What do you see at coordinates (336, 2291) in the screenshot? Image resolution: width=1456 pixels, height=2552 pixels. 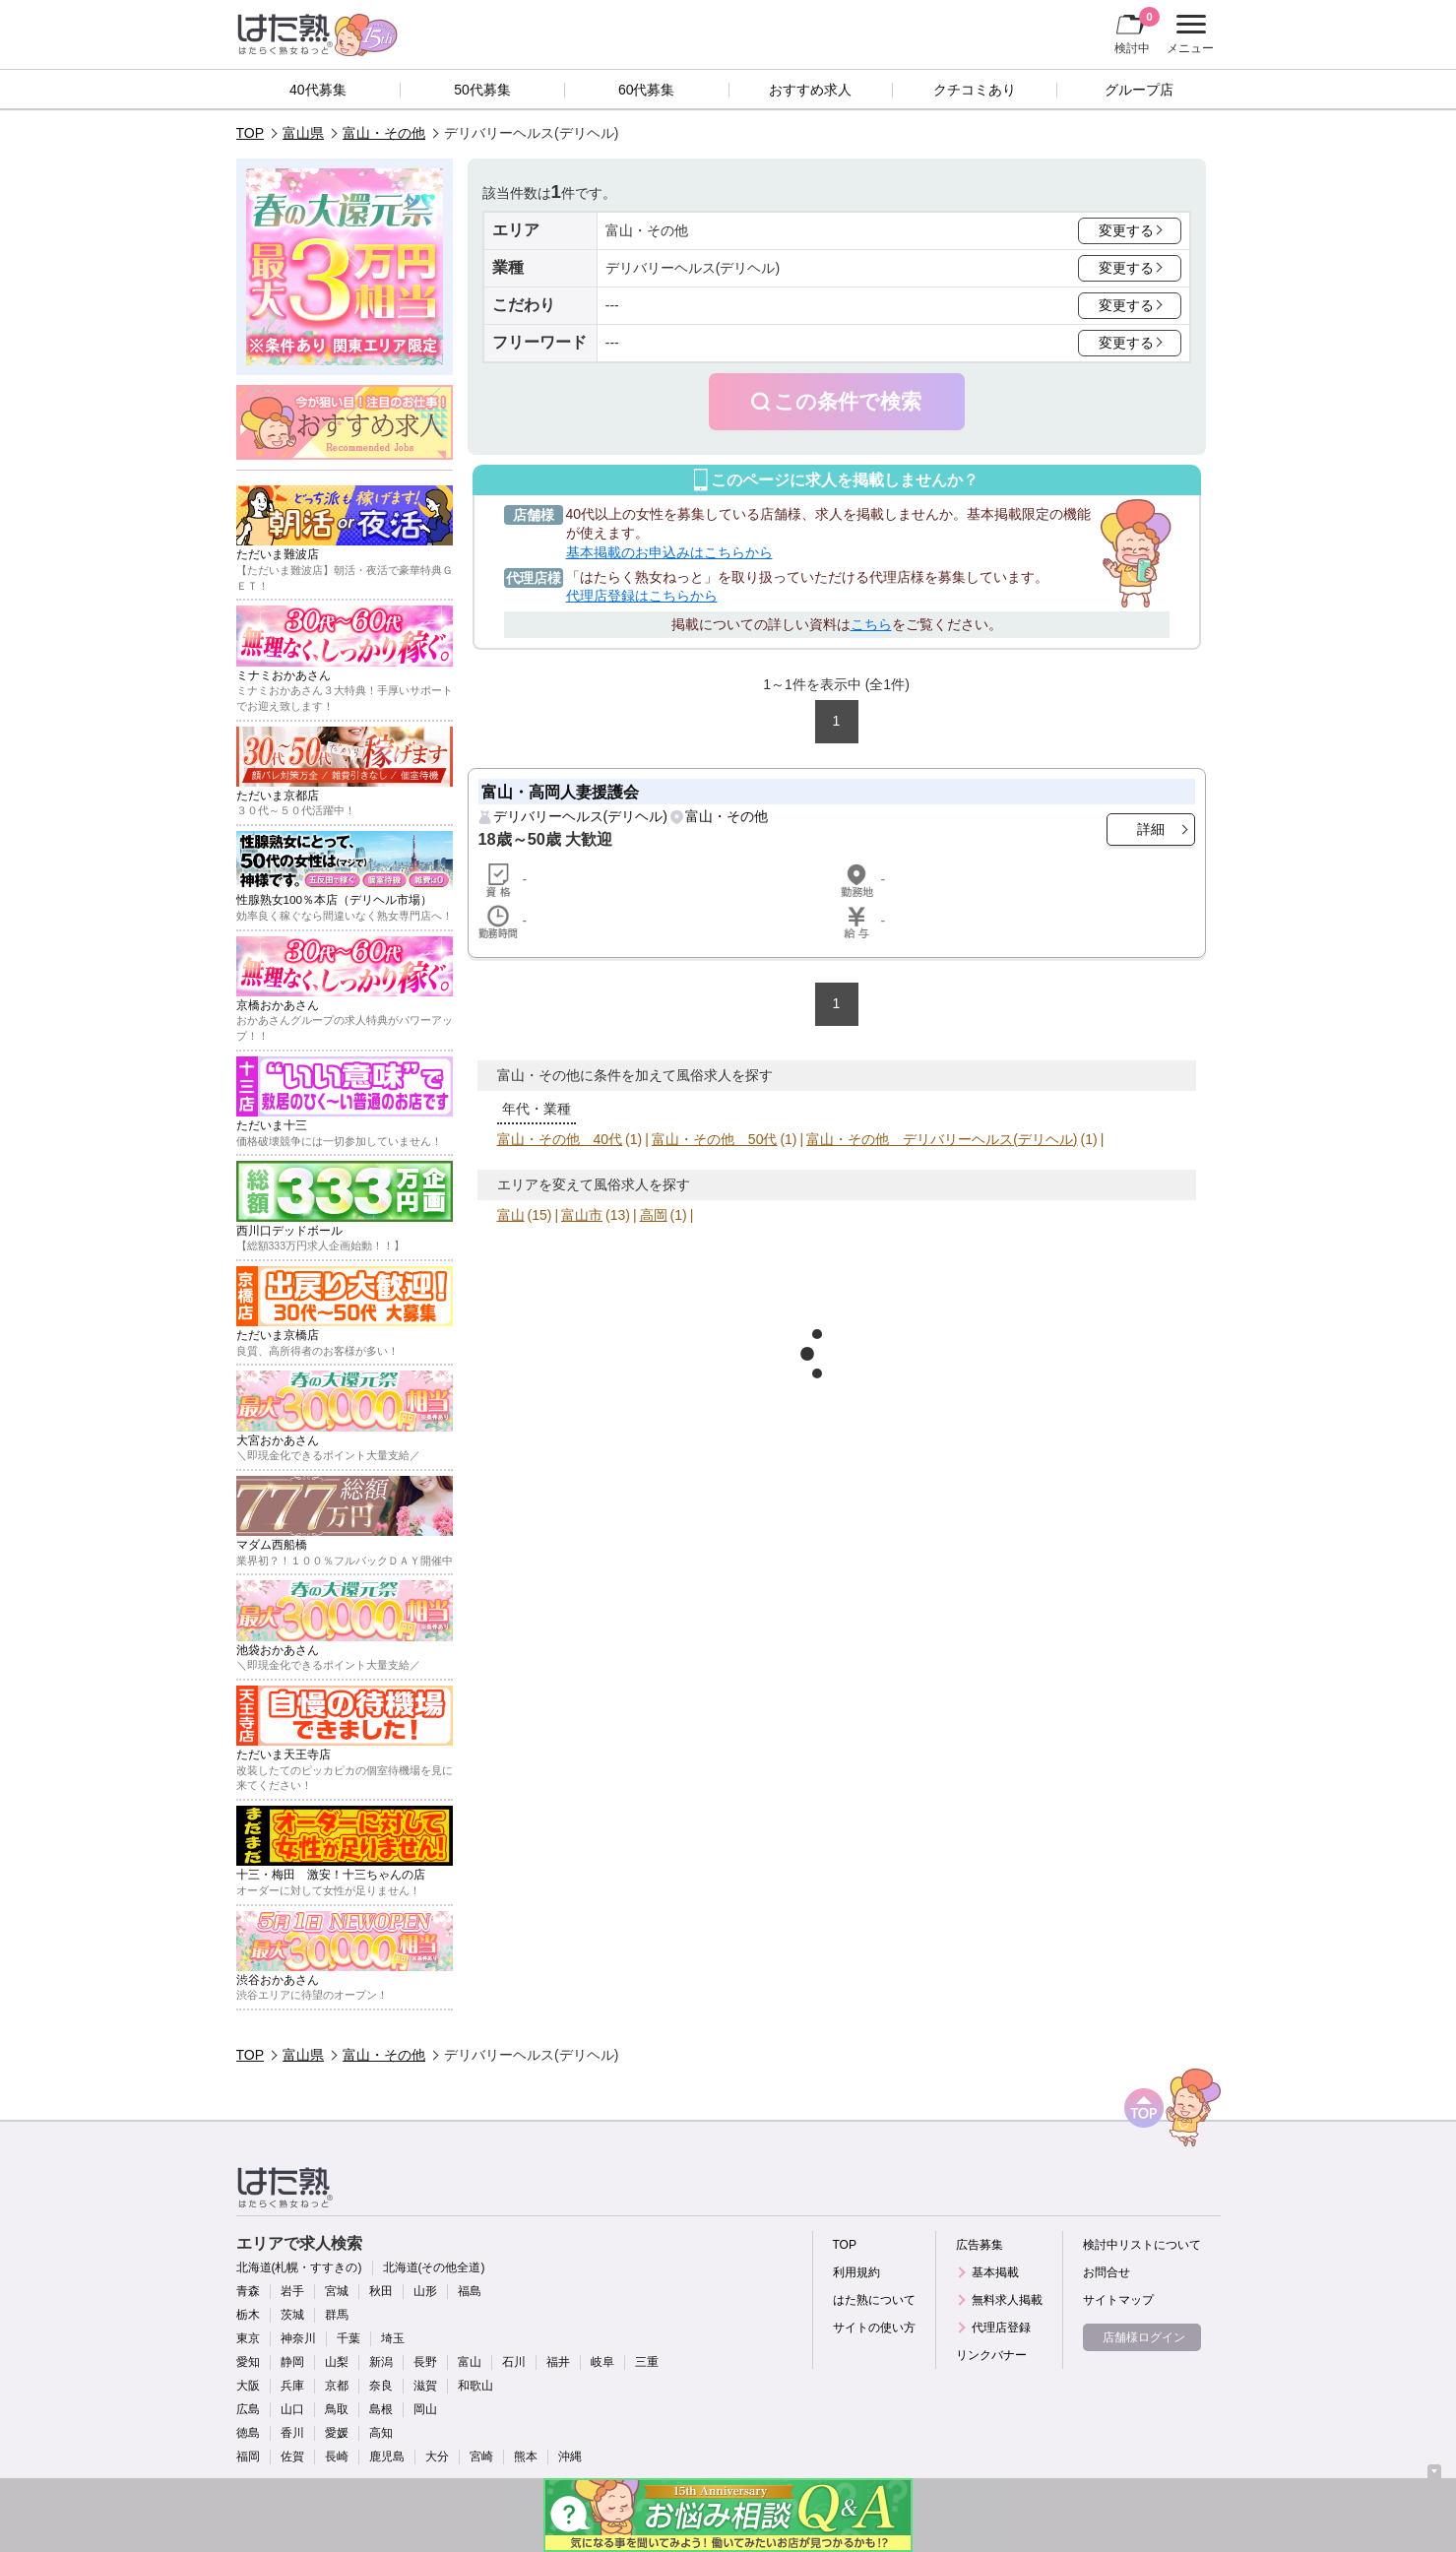 I see `宮城` at bounding box center [336, 2291].